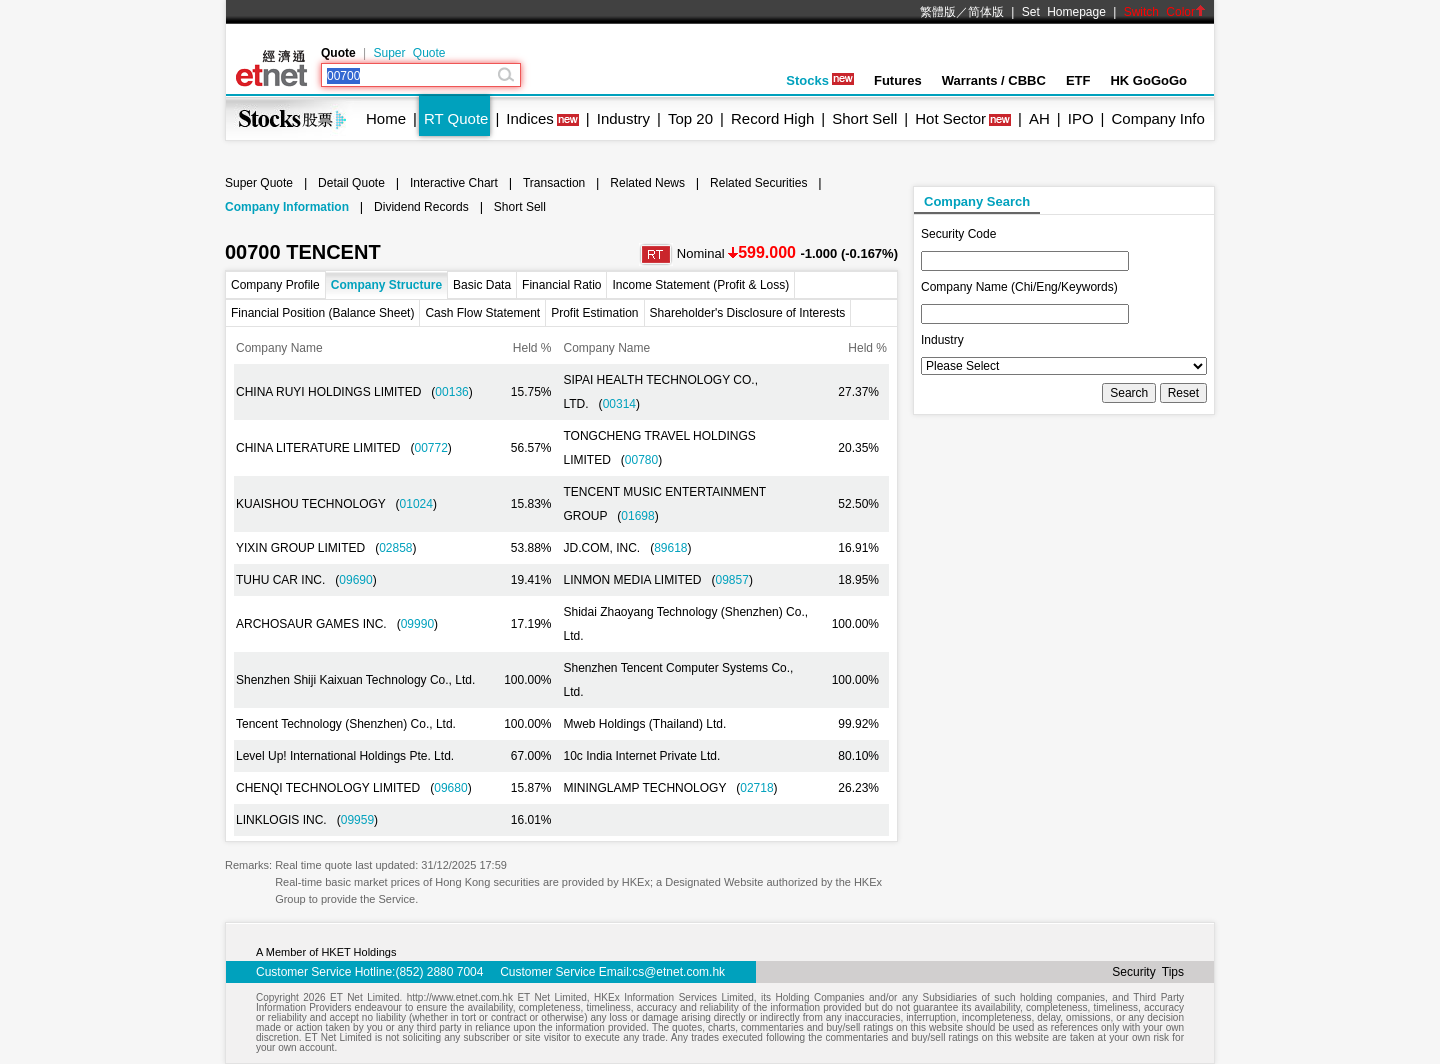 The height and width of the screenshot is (1064, 1440). Describe the element at coordinates (430, 448) in the screenshot. I see `00772` at that location.